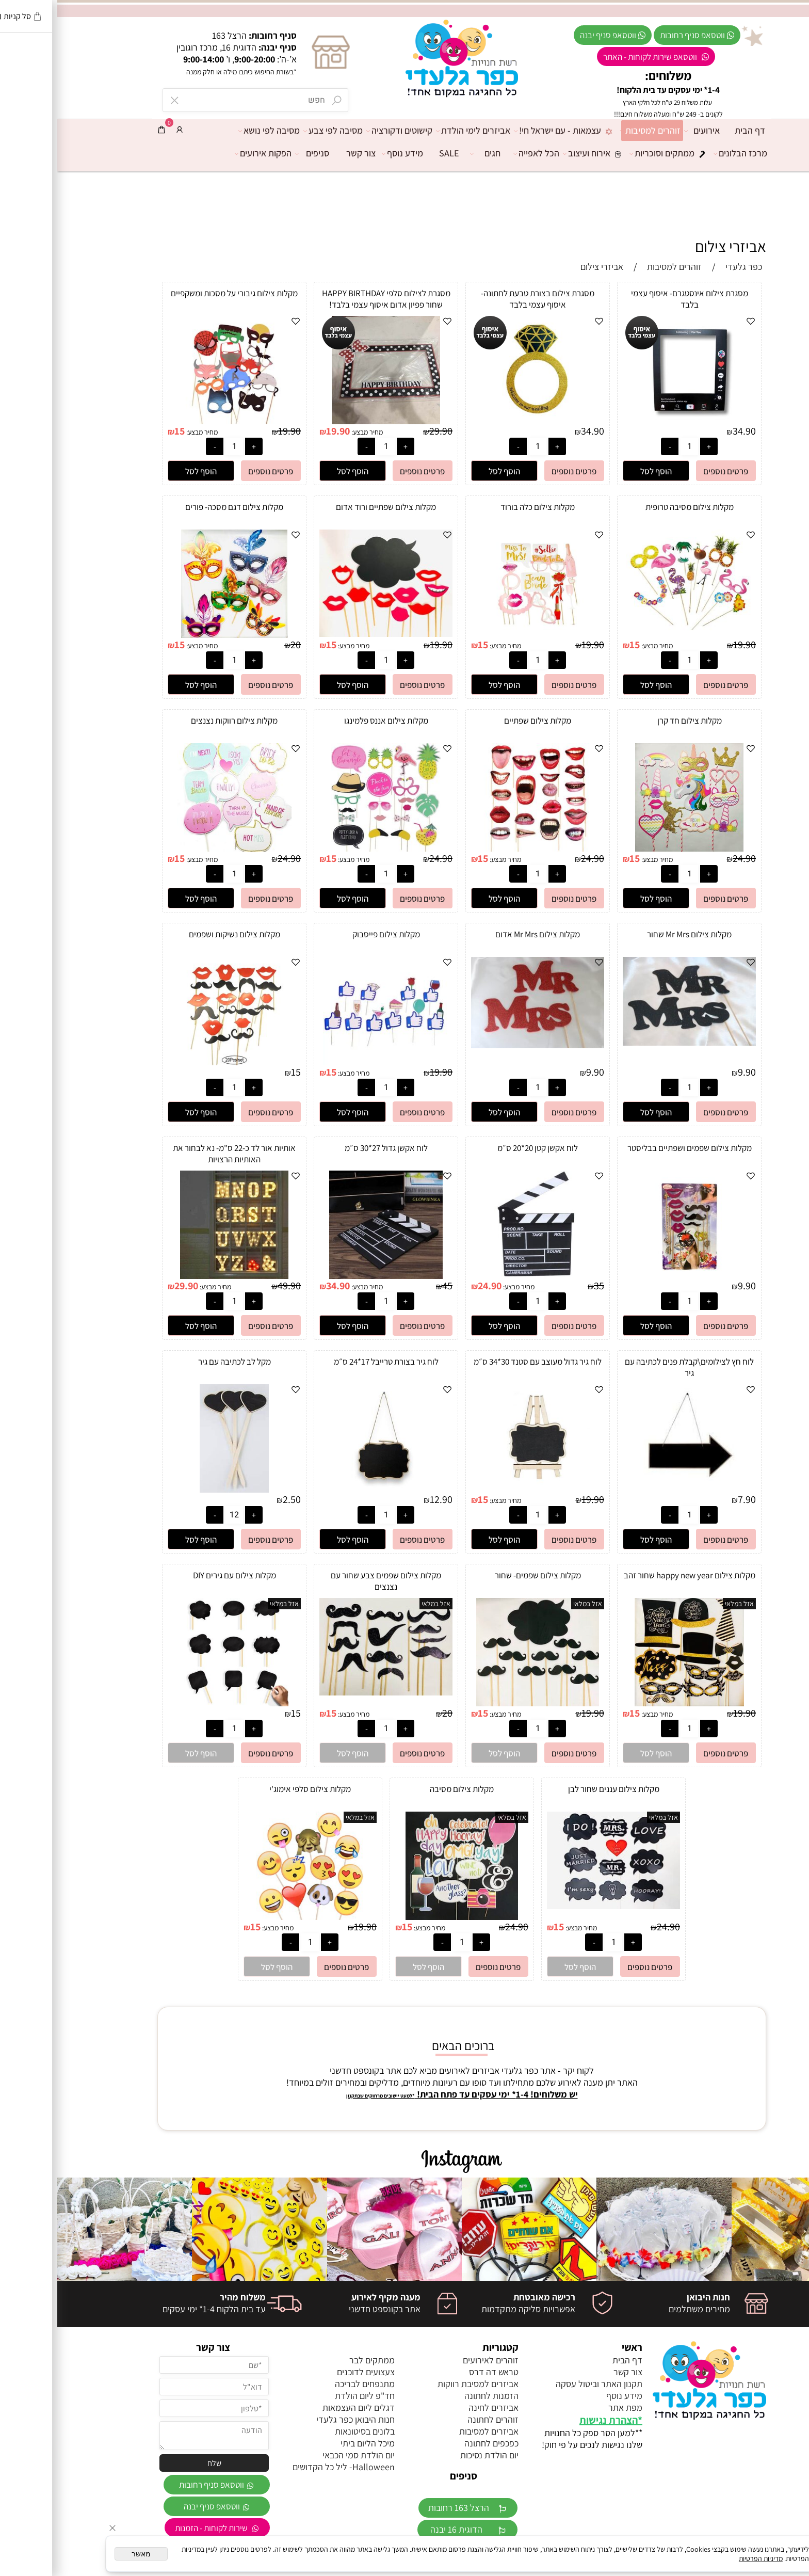 The image size is (809, 2576). Describe the element at coordinates (329, 1062) in the screenshot. I see `[מקלות צילום פייסבוק]` at that location.